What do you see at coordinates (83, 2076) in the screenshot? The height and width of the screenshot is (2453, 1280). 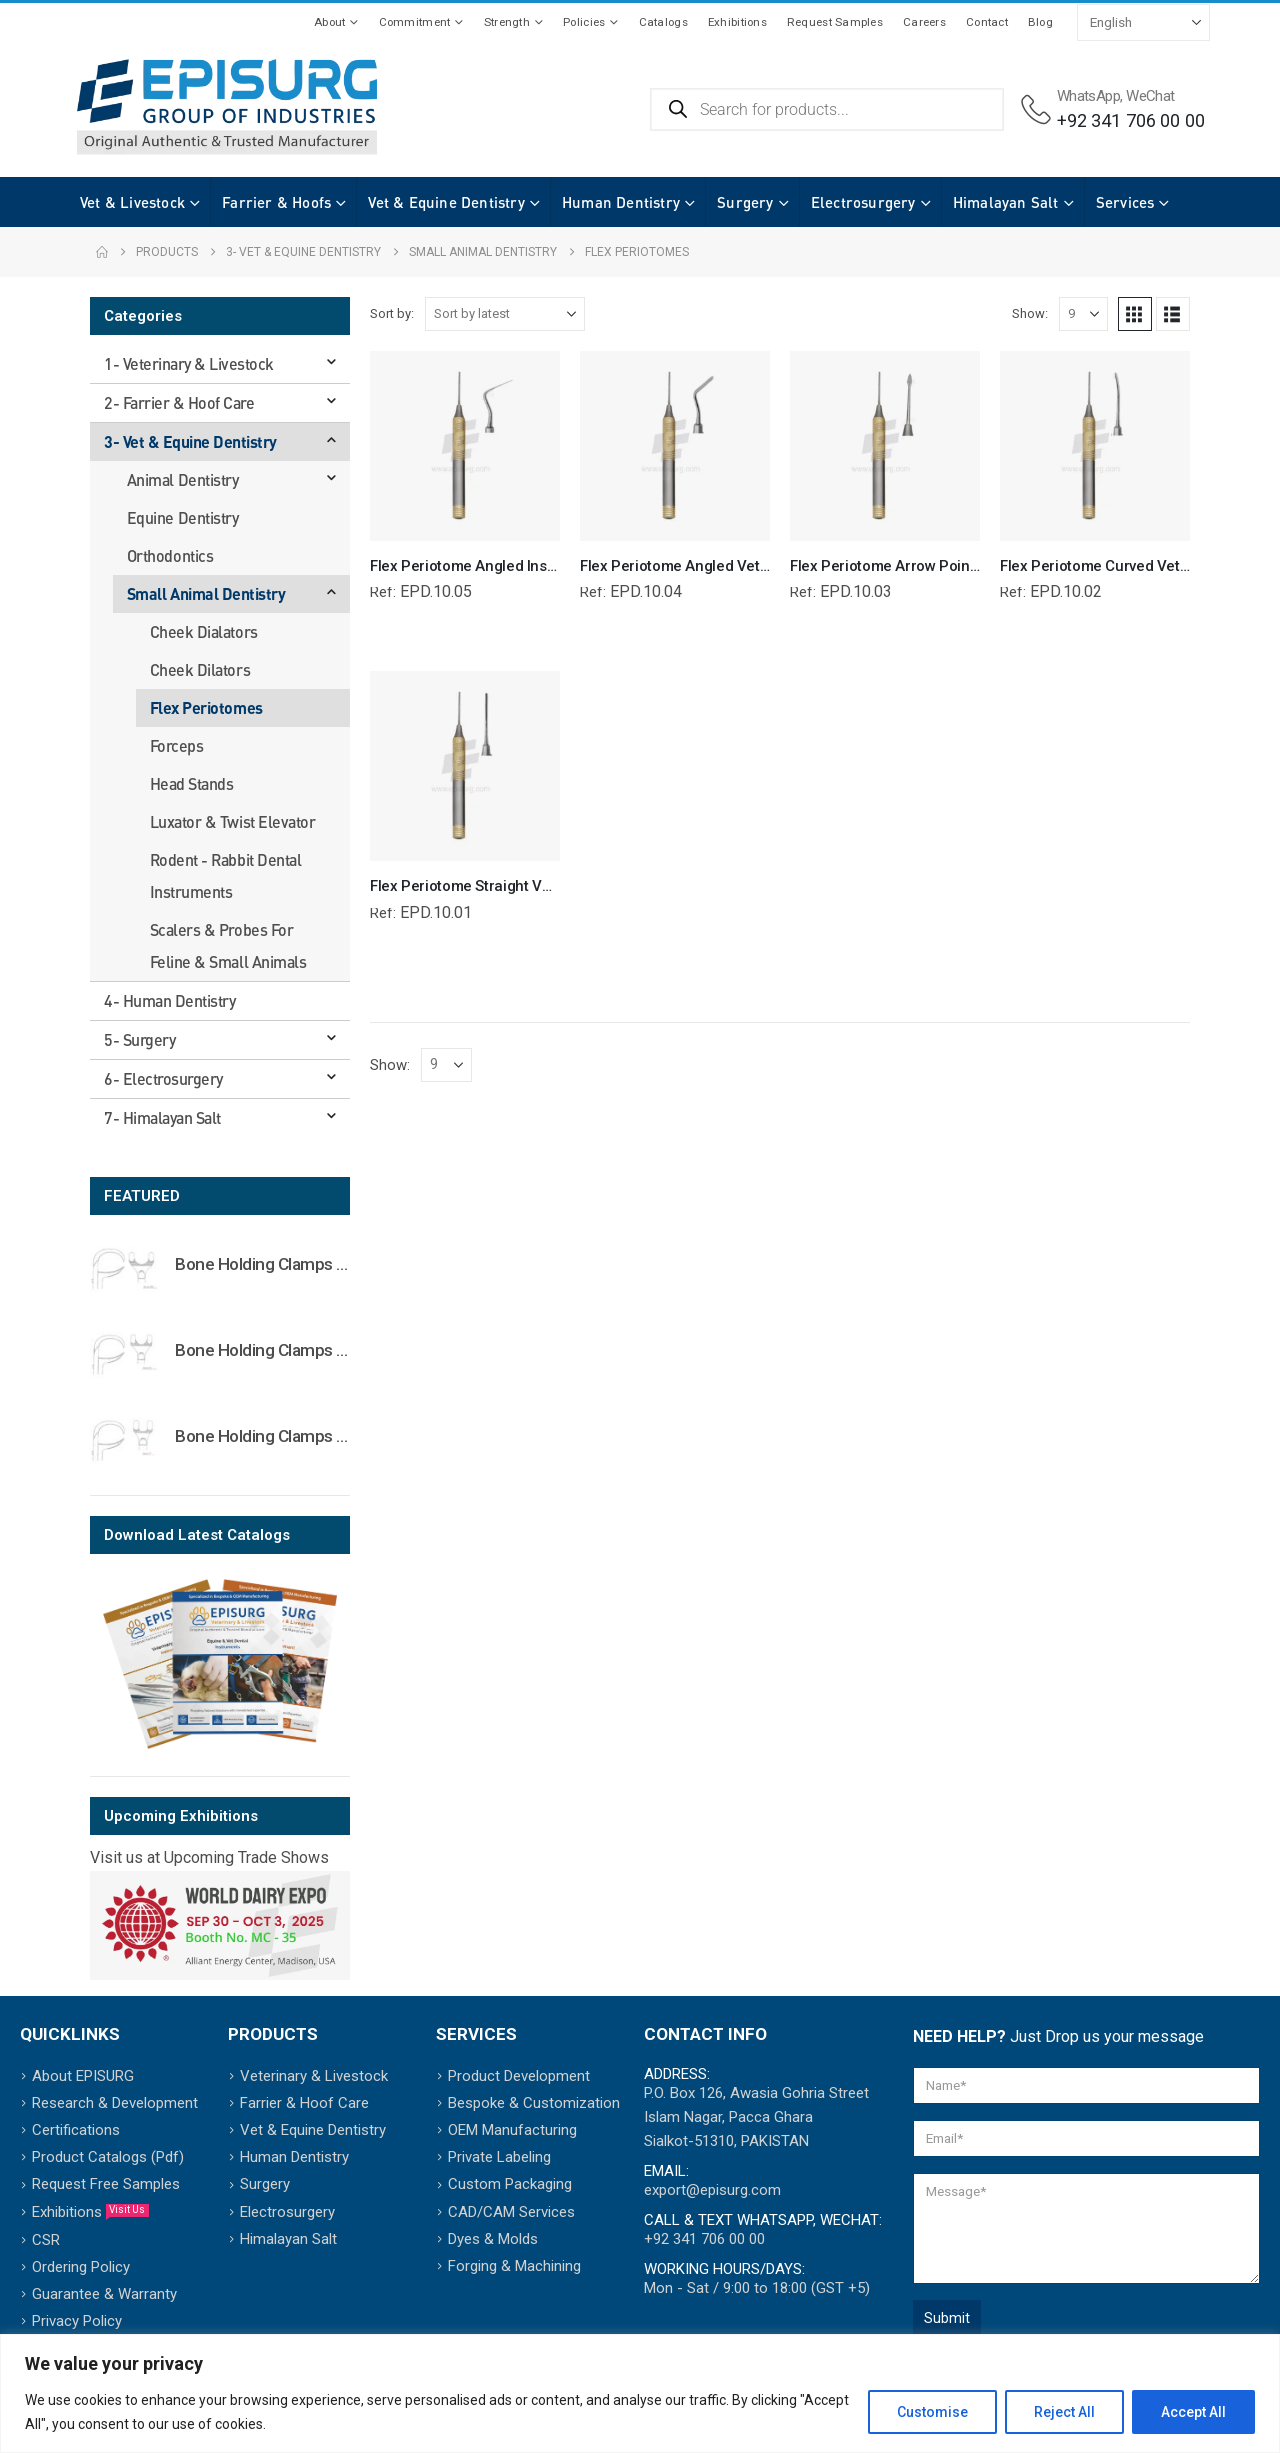 I see `About EPISURG` at bounding box center [83, 2076].